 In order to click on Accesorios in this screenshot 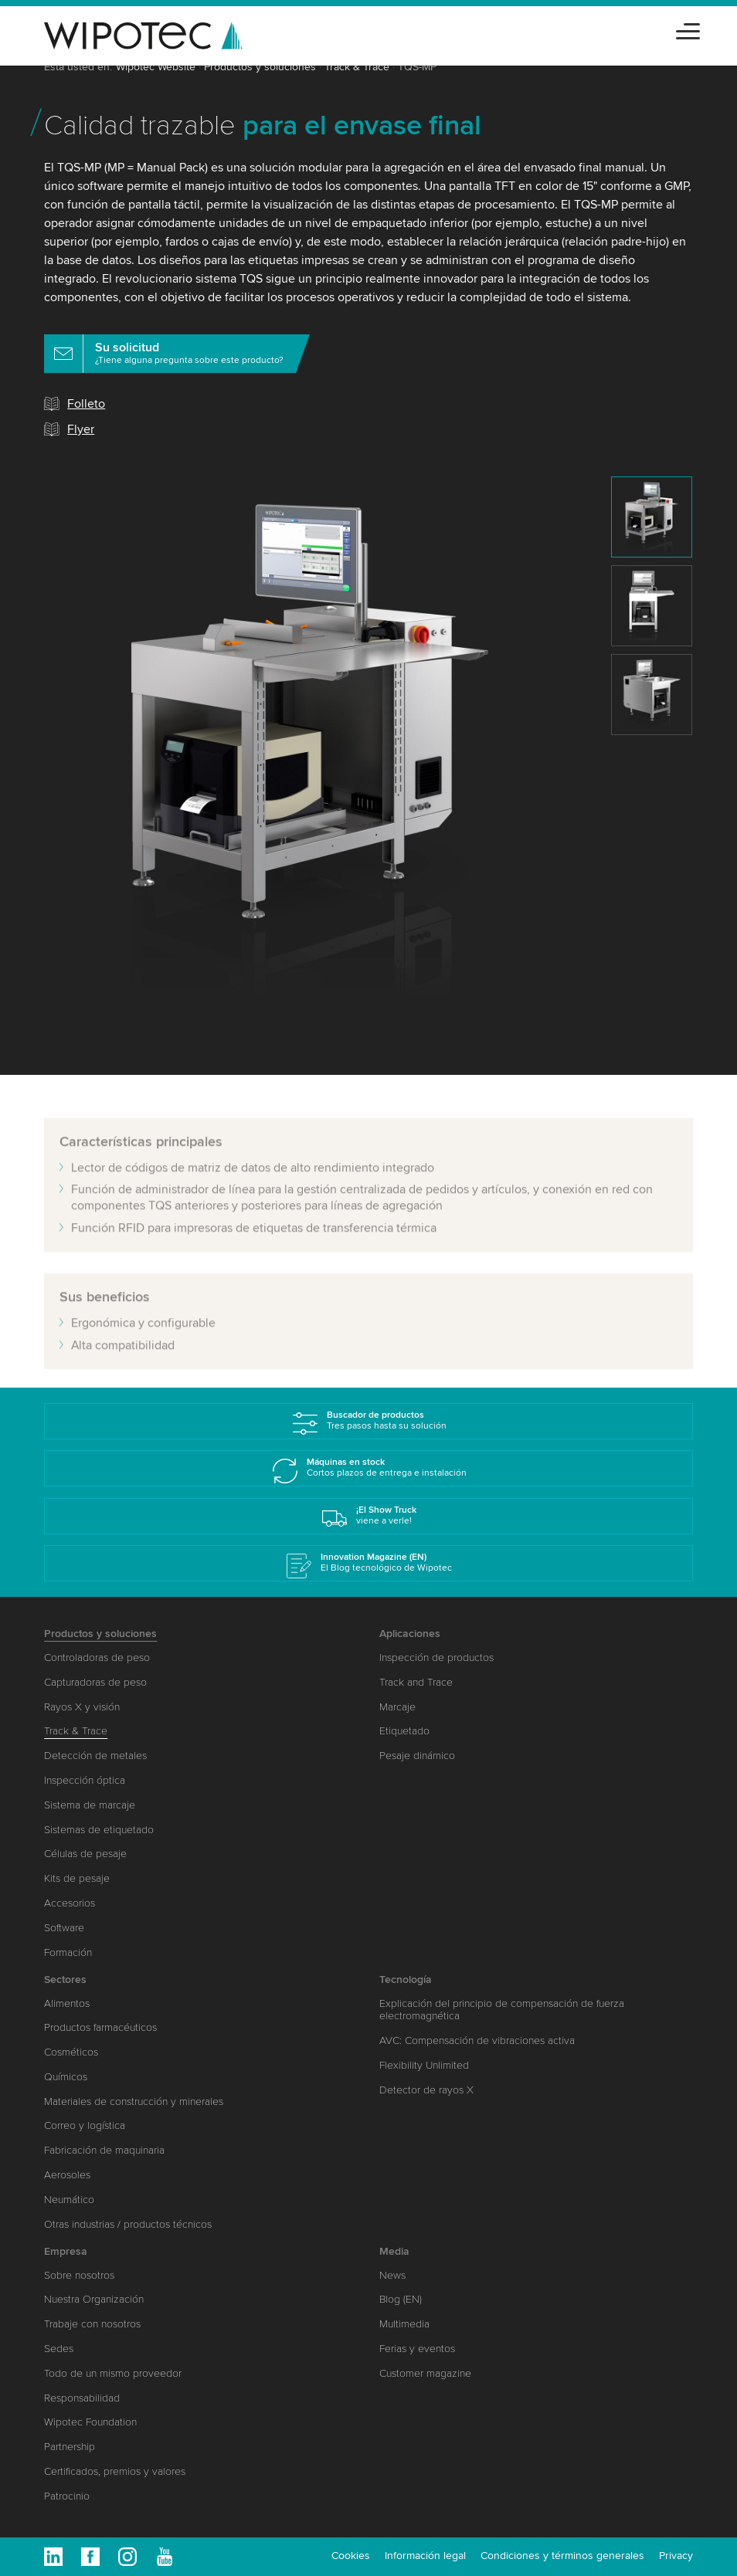, I will do `click(69, 1903)`.